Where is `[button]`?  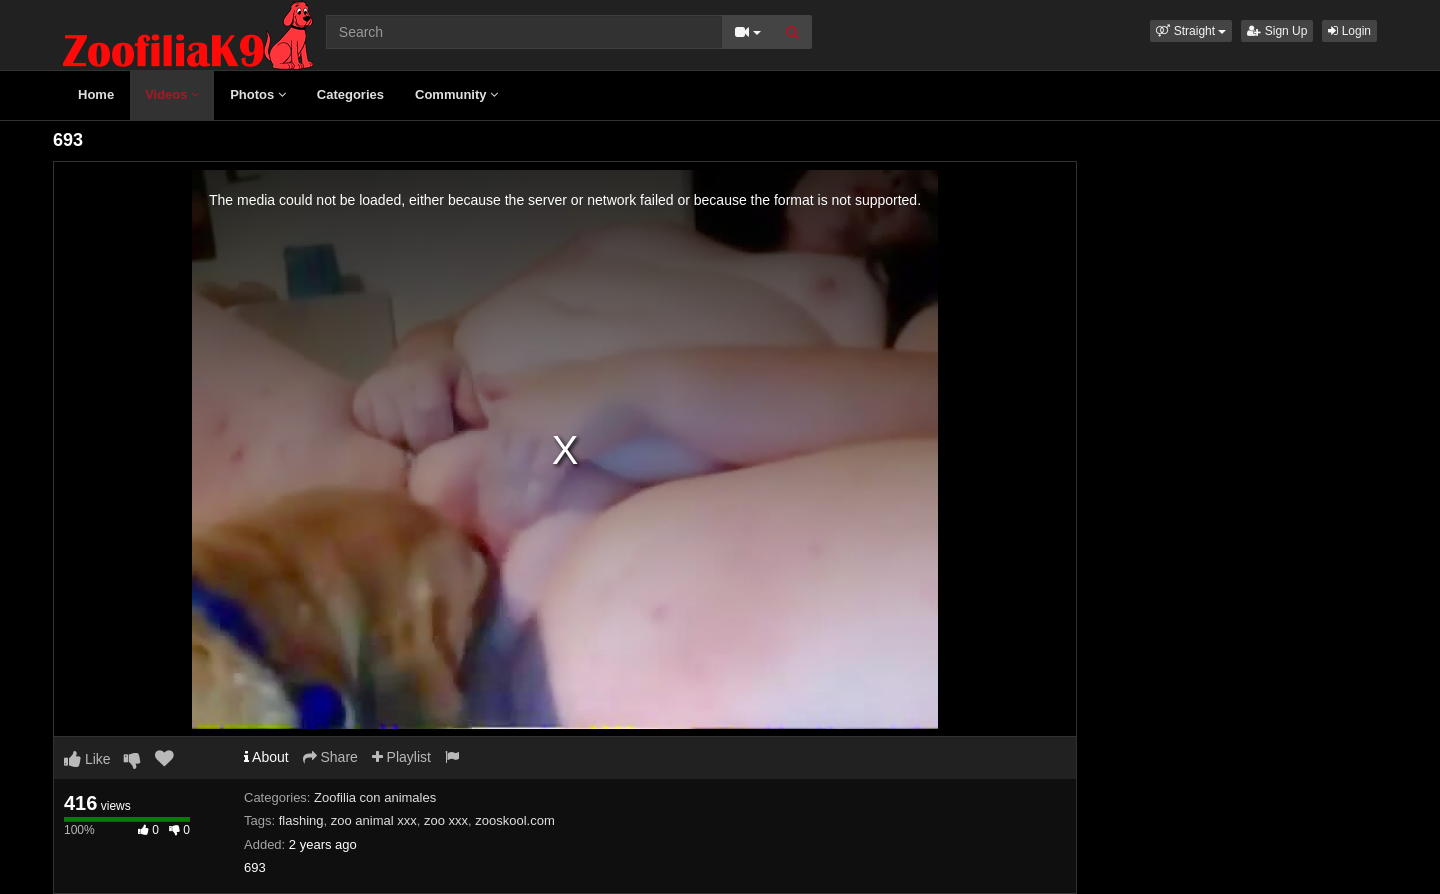
[button] is located at coordinates (1191, 31).